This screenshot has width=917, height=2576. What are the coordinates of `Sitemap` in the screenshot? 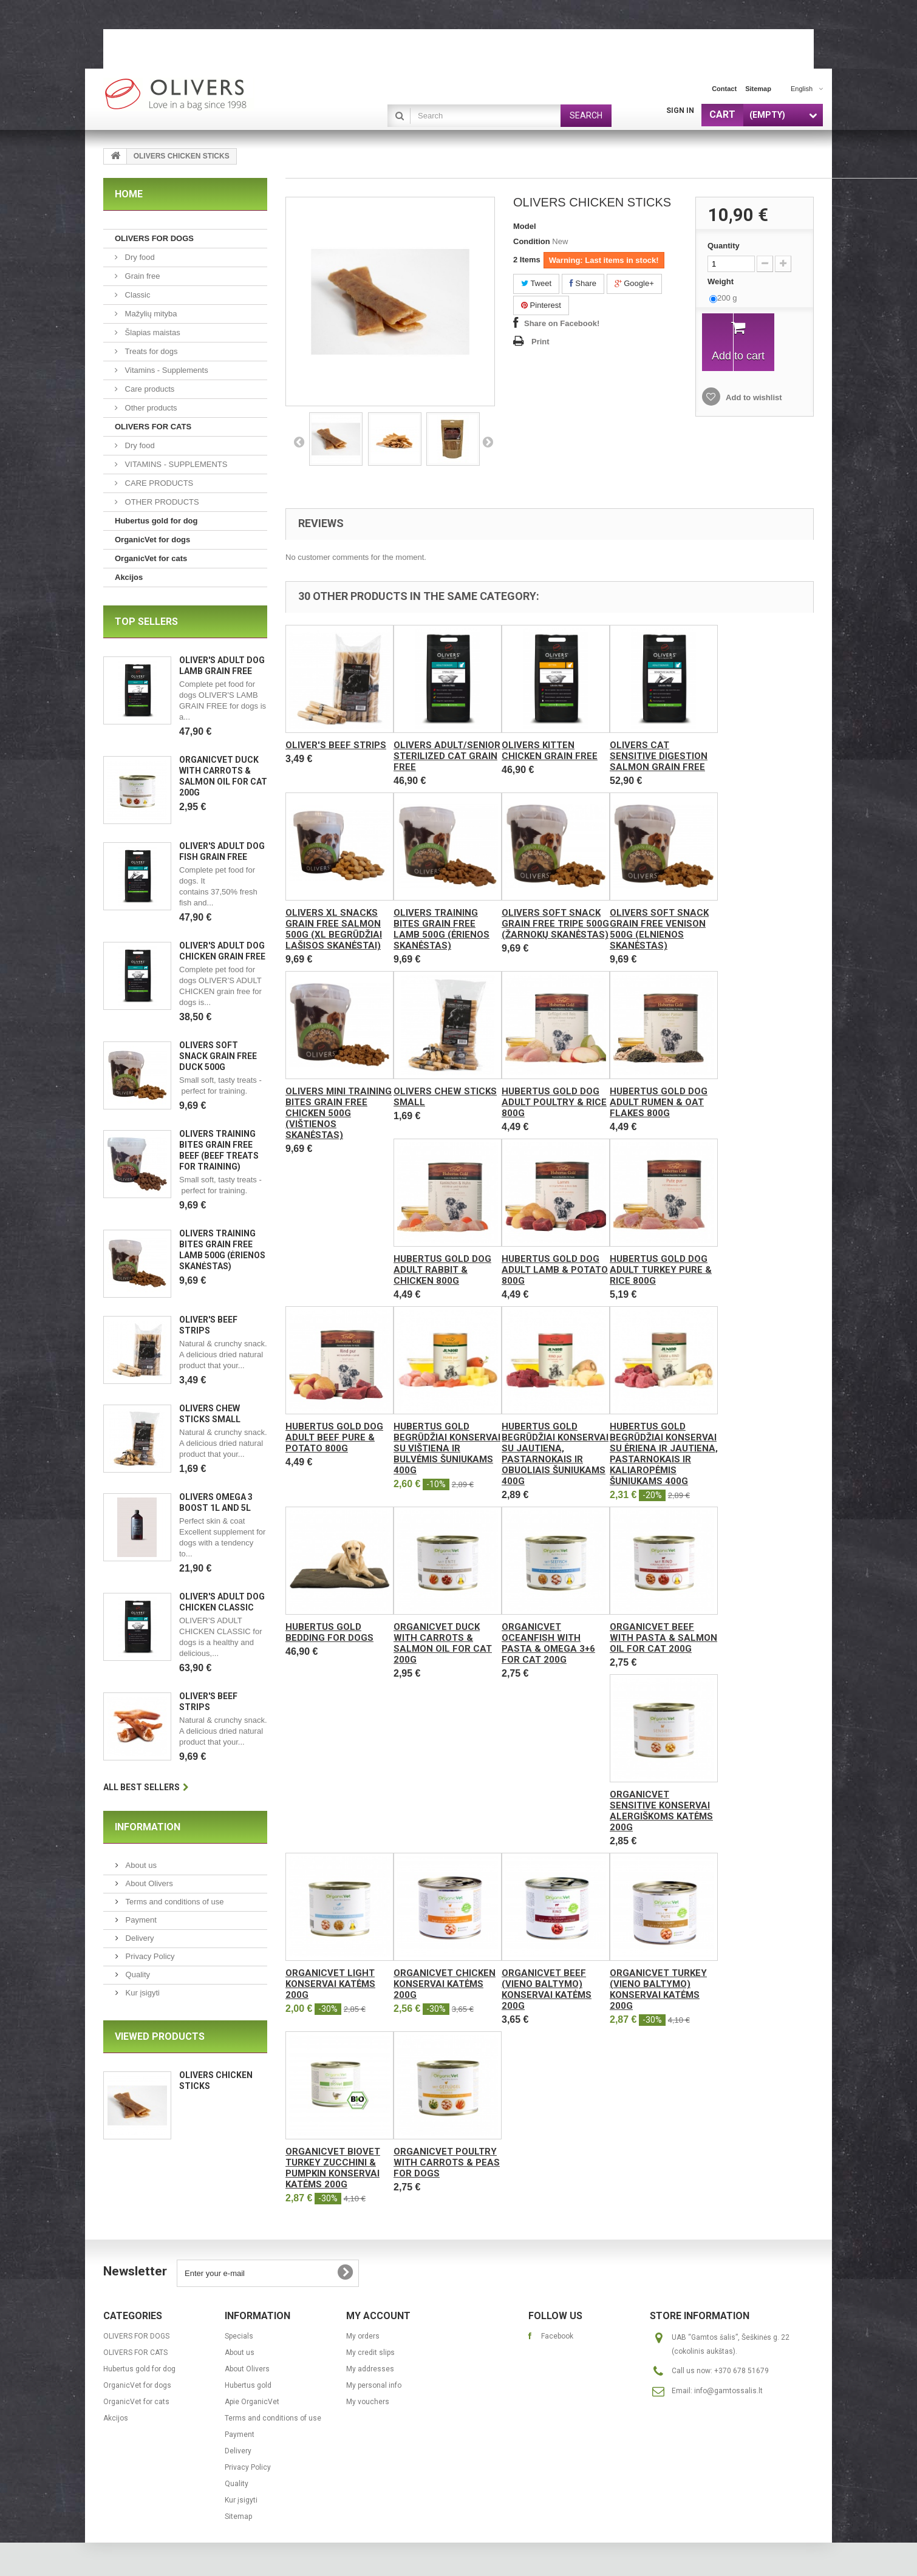 It's located at (238, 2516).